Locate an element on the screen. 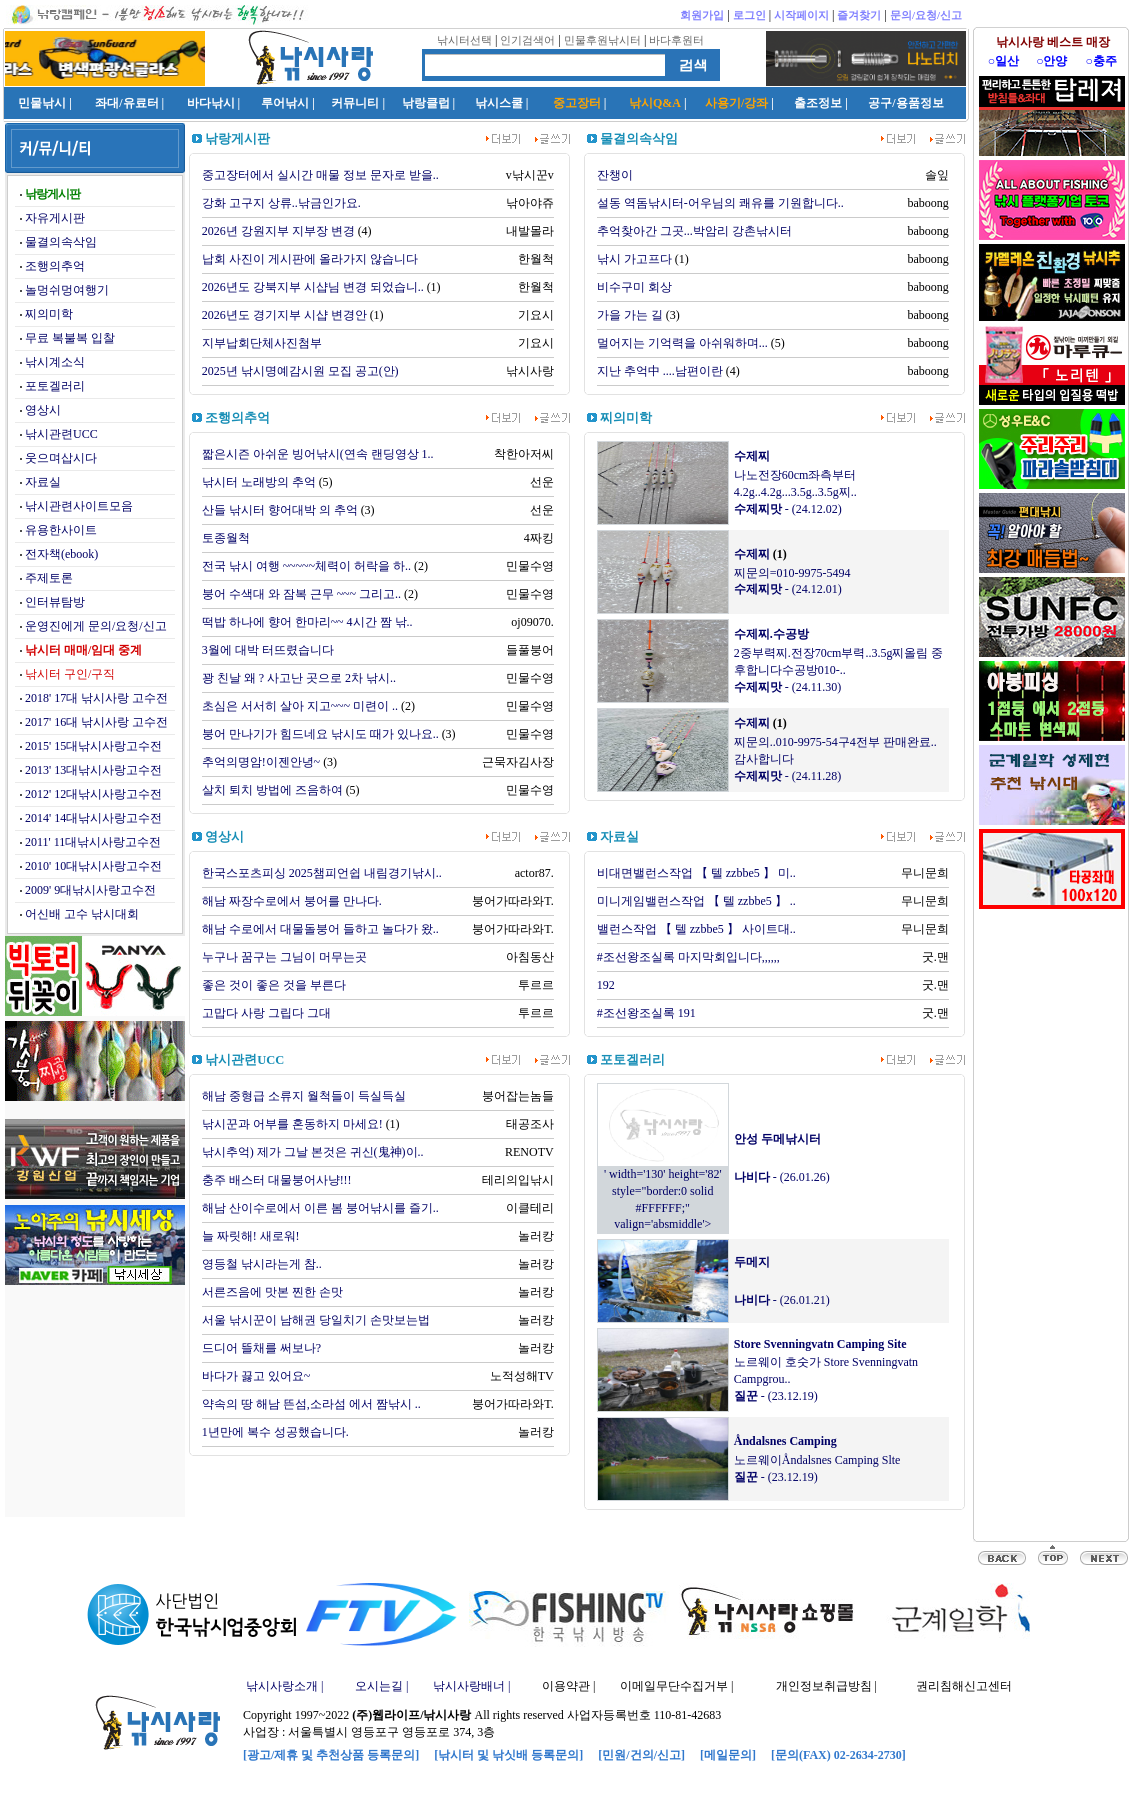 This screenshot has height=1793, width=1136. 바다후원터 is located at coordinates (676, 40).